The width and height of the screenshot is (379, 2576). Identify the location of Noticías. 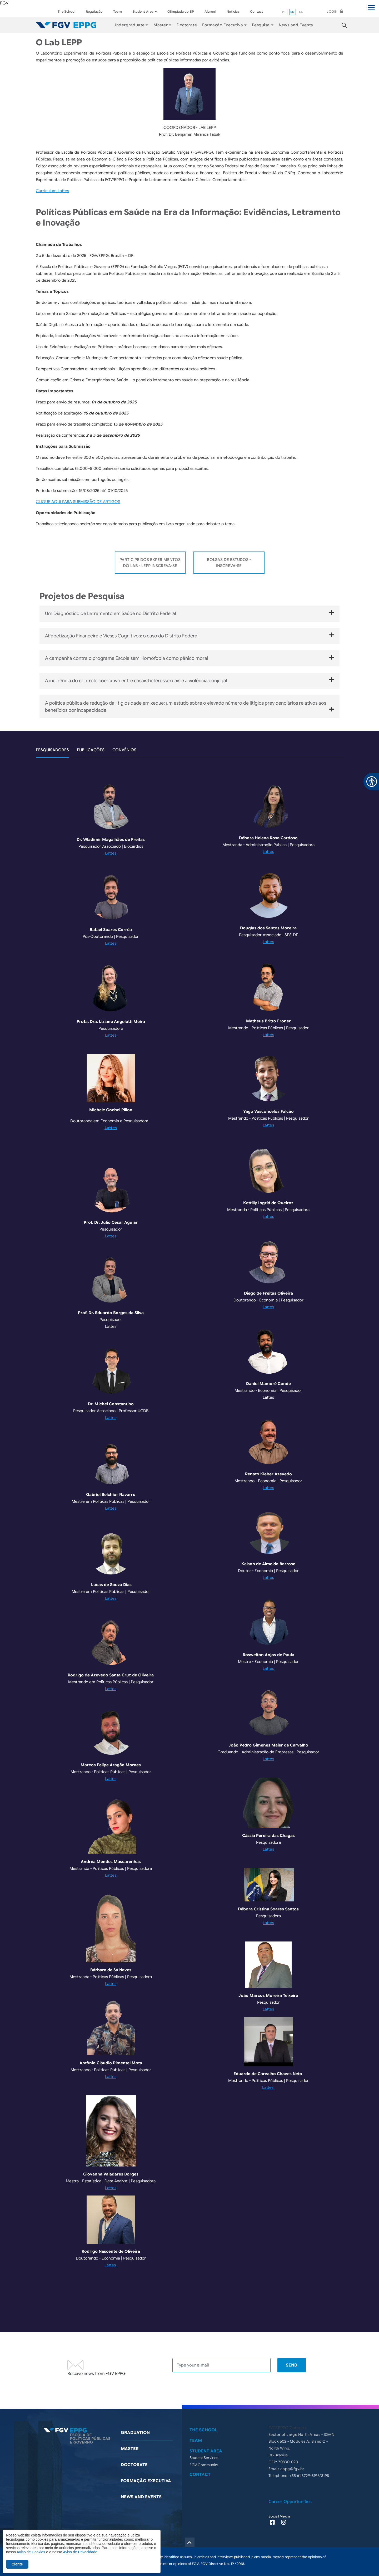
(233, 11).